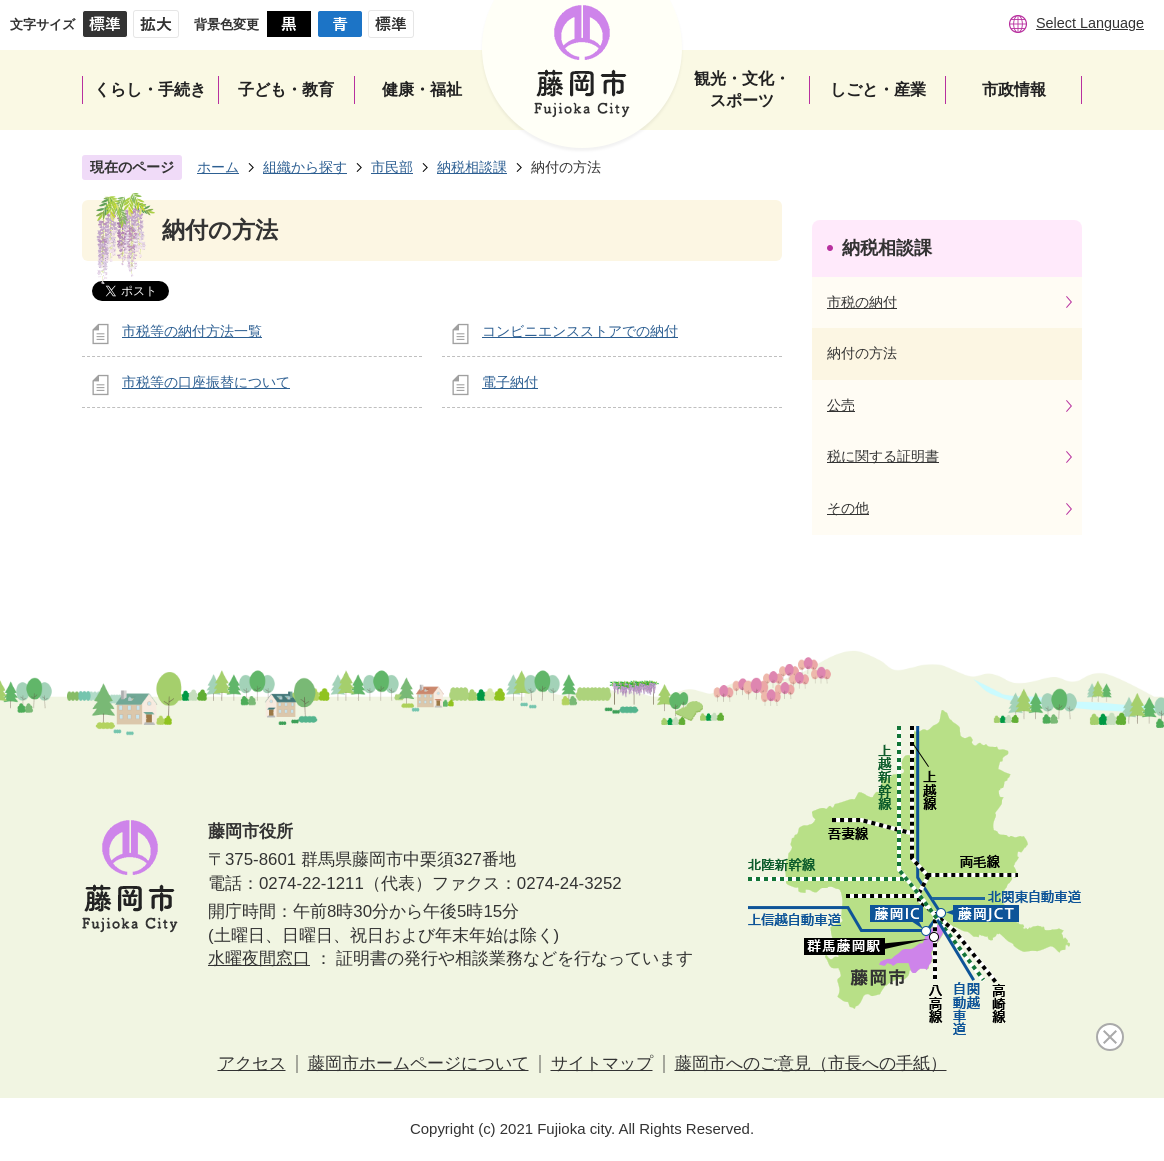 The image size is (1164, 1161). What do you see at coordinates (259, 958) in the screenshot?
I see `水曜夜間窓口` at bounding box center [259, 958].